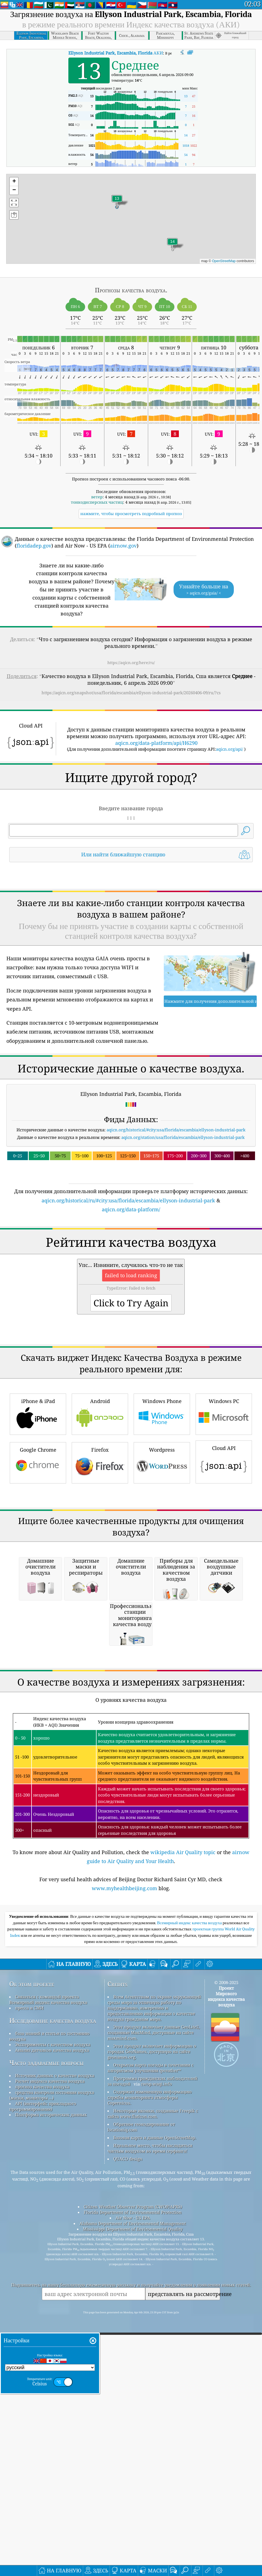 The width and height of the screenshot is (262, 2576). Describe the element at coordinates (133, 2531) in the screenshot. I see `Air Now - US EPA` at that location.